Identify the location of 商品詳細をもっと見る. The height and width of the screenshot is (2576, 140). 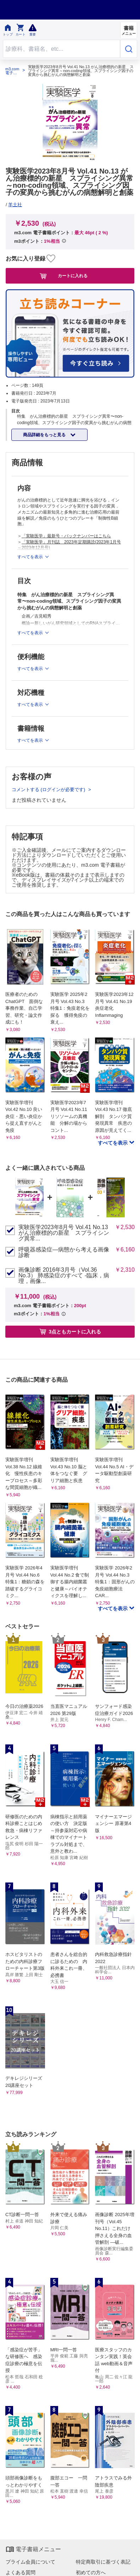
(45, 434).